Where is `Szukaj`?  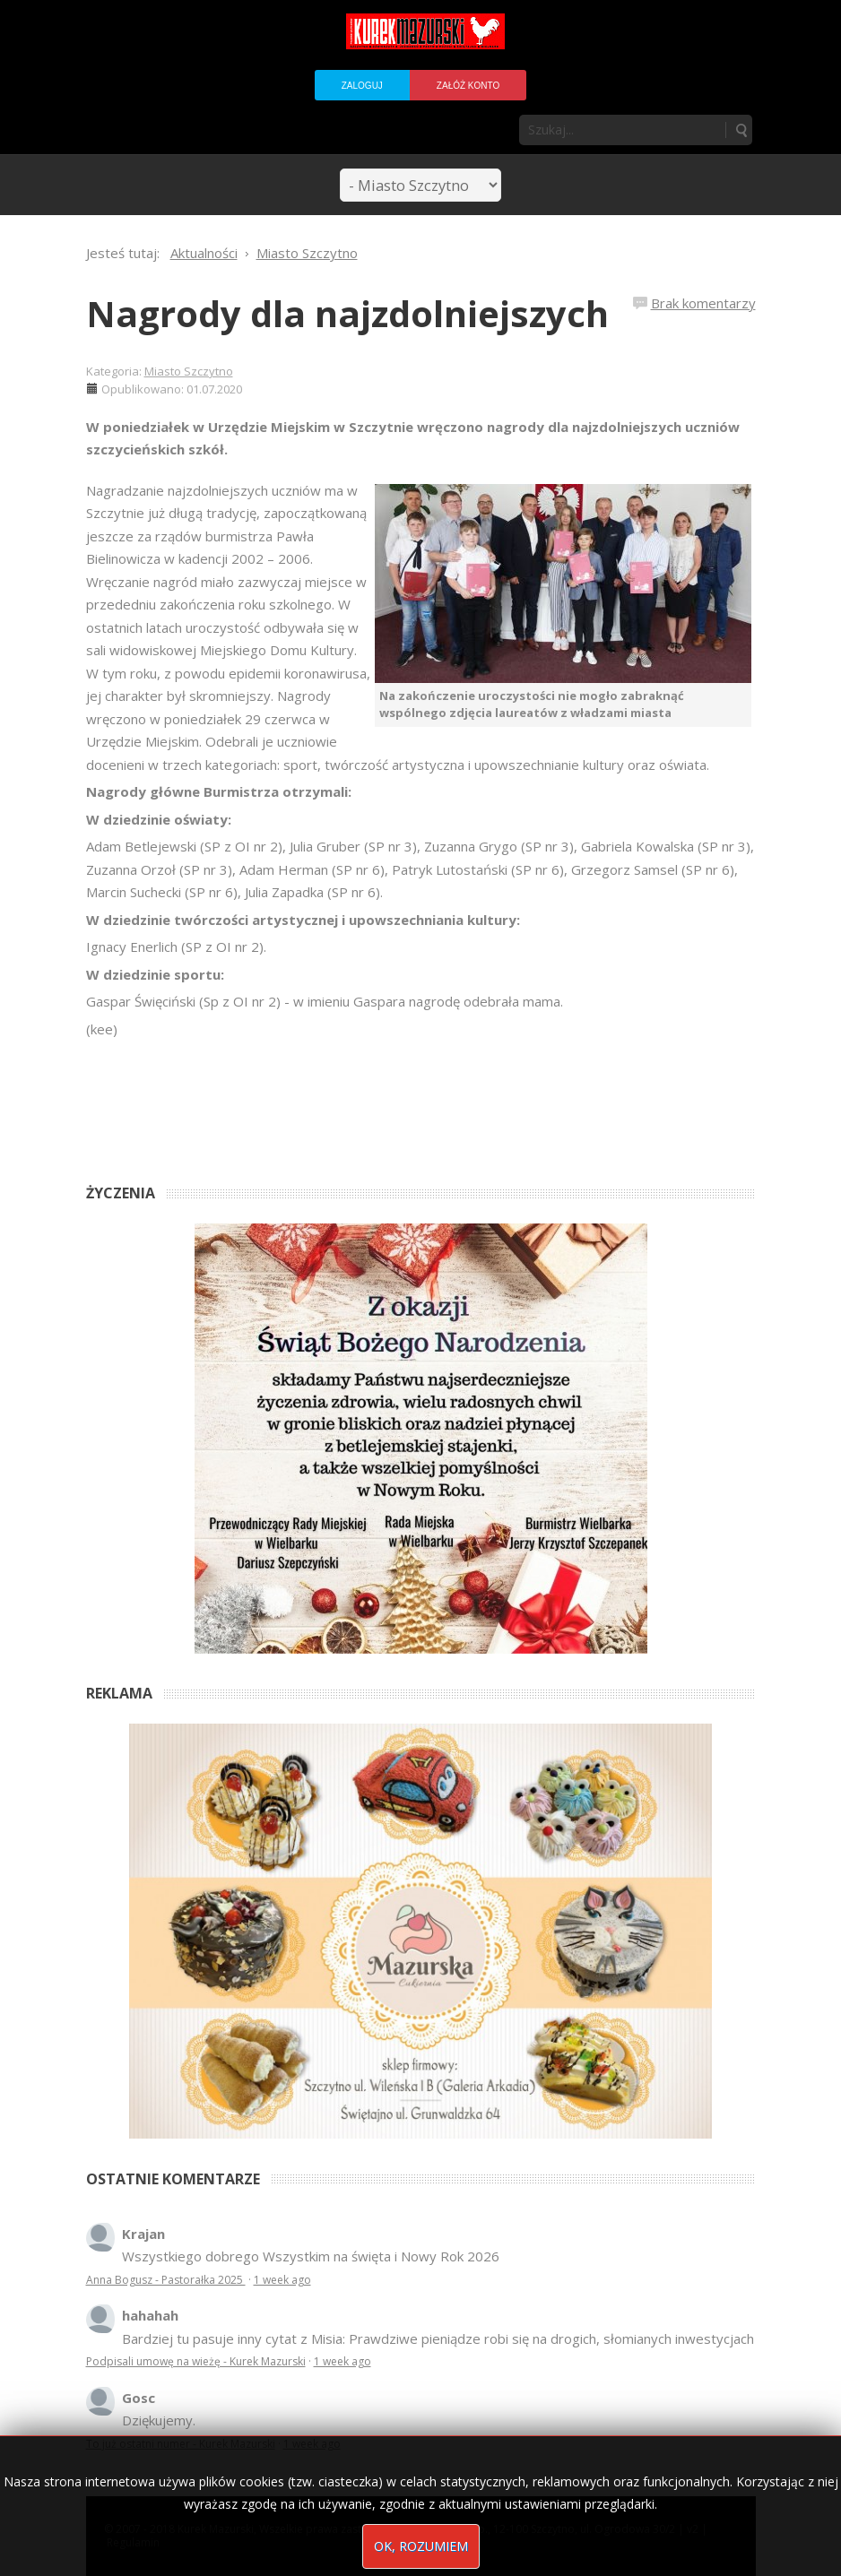
Szukaj is located at coordinates (740, 130).